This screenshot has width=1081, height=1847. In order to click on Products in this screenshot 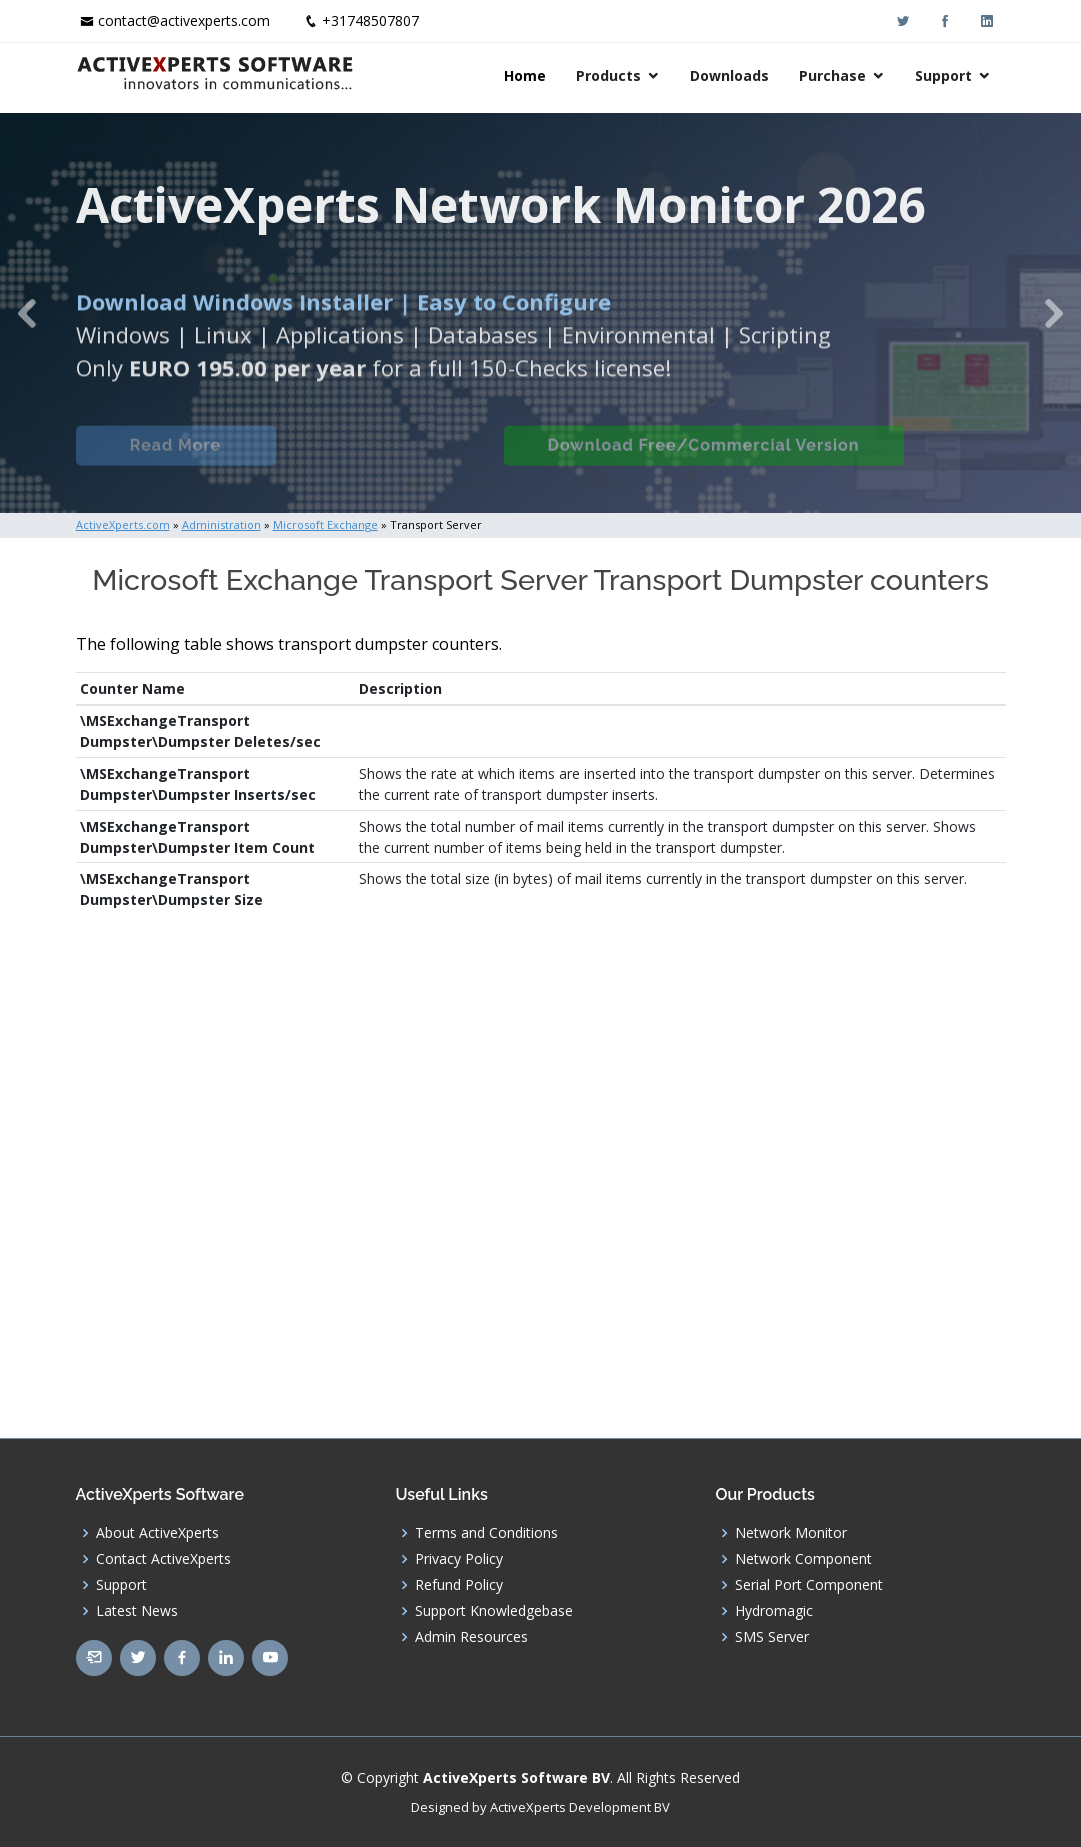, I will do `click(608, 75)`.